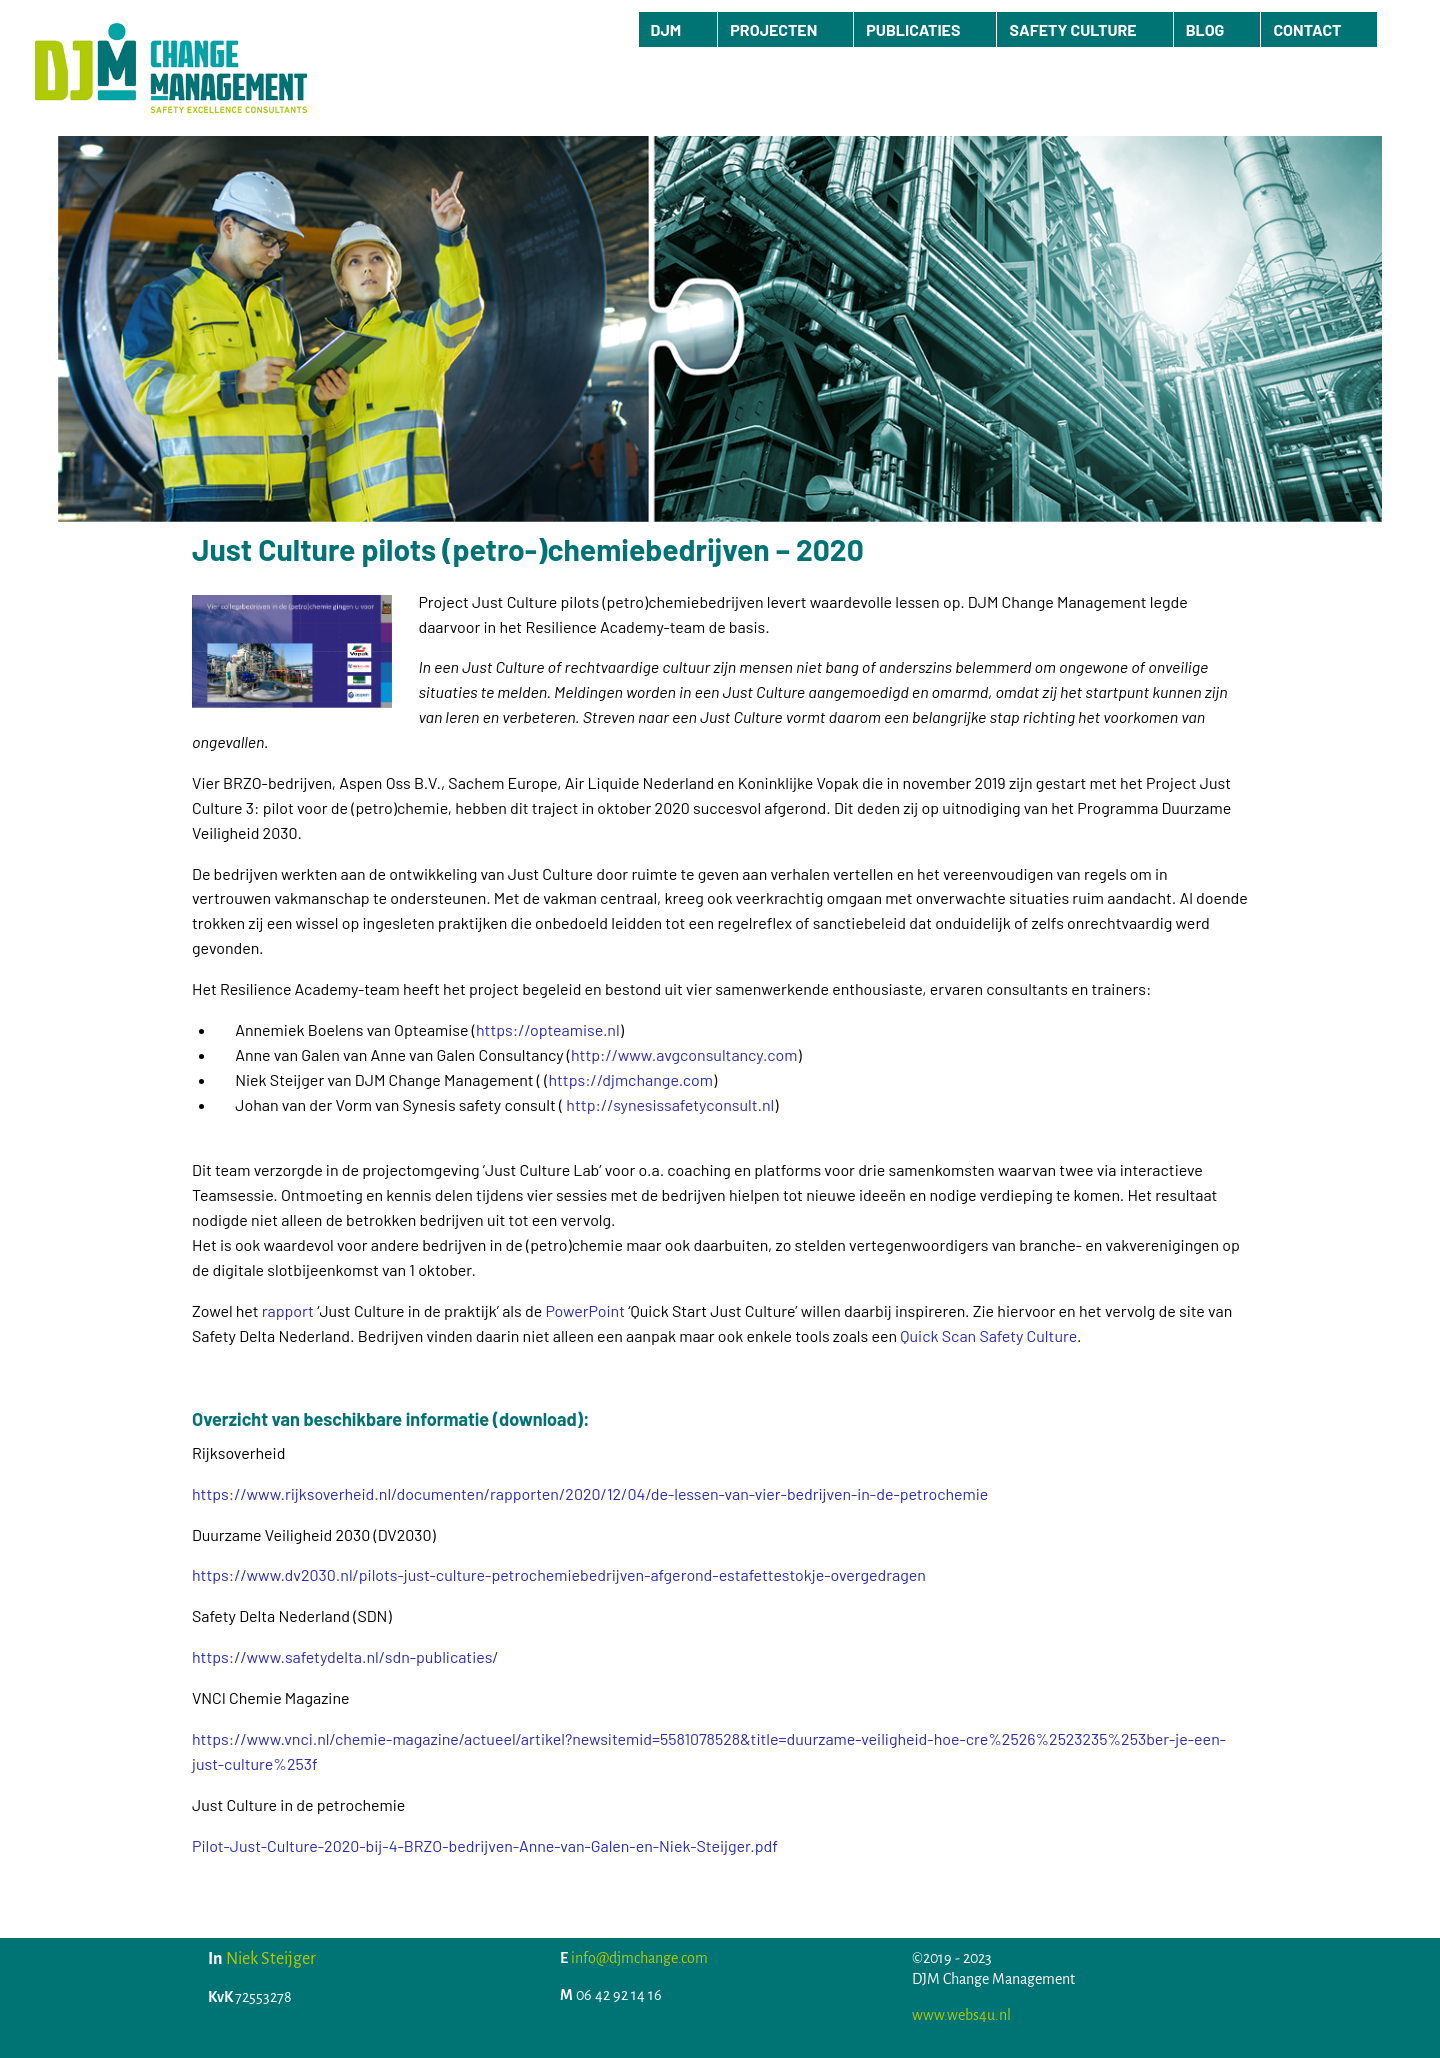 The height and width of the screenshot is (2058, 1440). Describe the element at coordinates (1072, 29) in the screenshot. I see `SAFETY CULTURE` at that location.